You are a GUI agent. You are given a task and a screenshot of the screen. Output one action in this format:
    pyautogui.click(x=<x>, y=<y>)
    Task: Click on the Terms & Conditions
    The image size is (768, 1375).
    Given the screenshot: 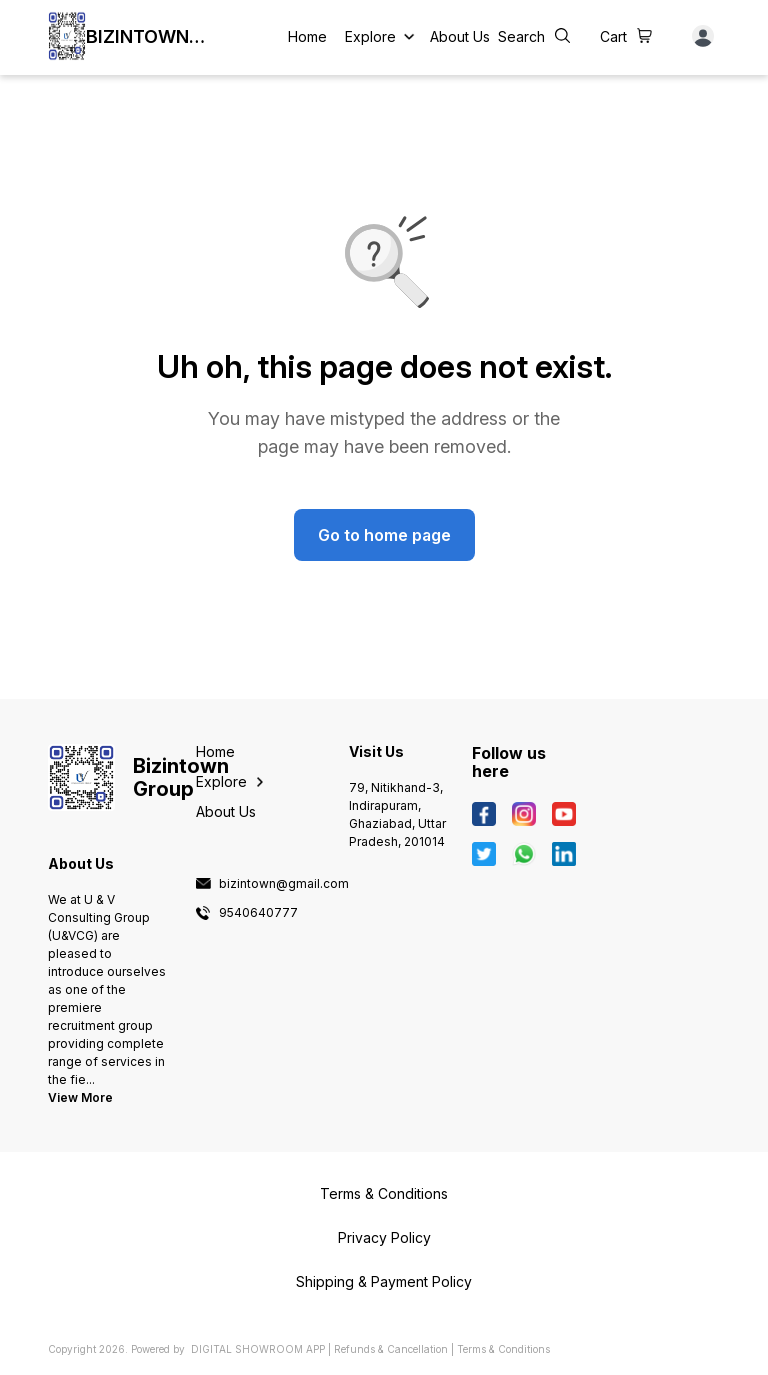 What is the action you would take?
    pyautogui.click(x=503, y=1349)
    